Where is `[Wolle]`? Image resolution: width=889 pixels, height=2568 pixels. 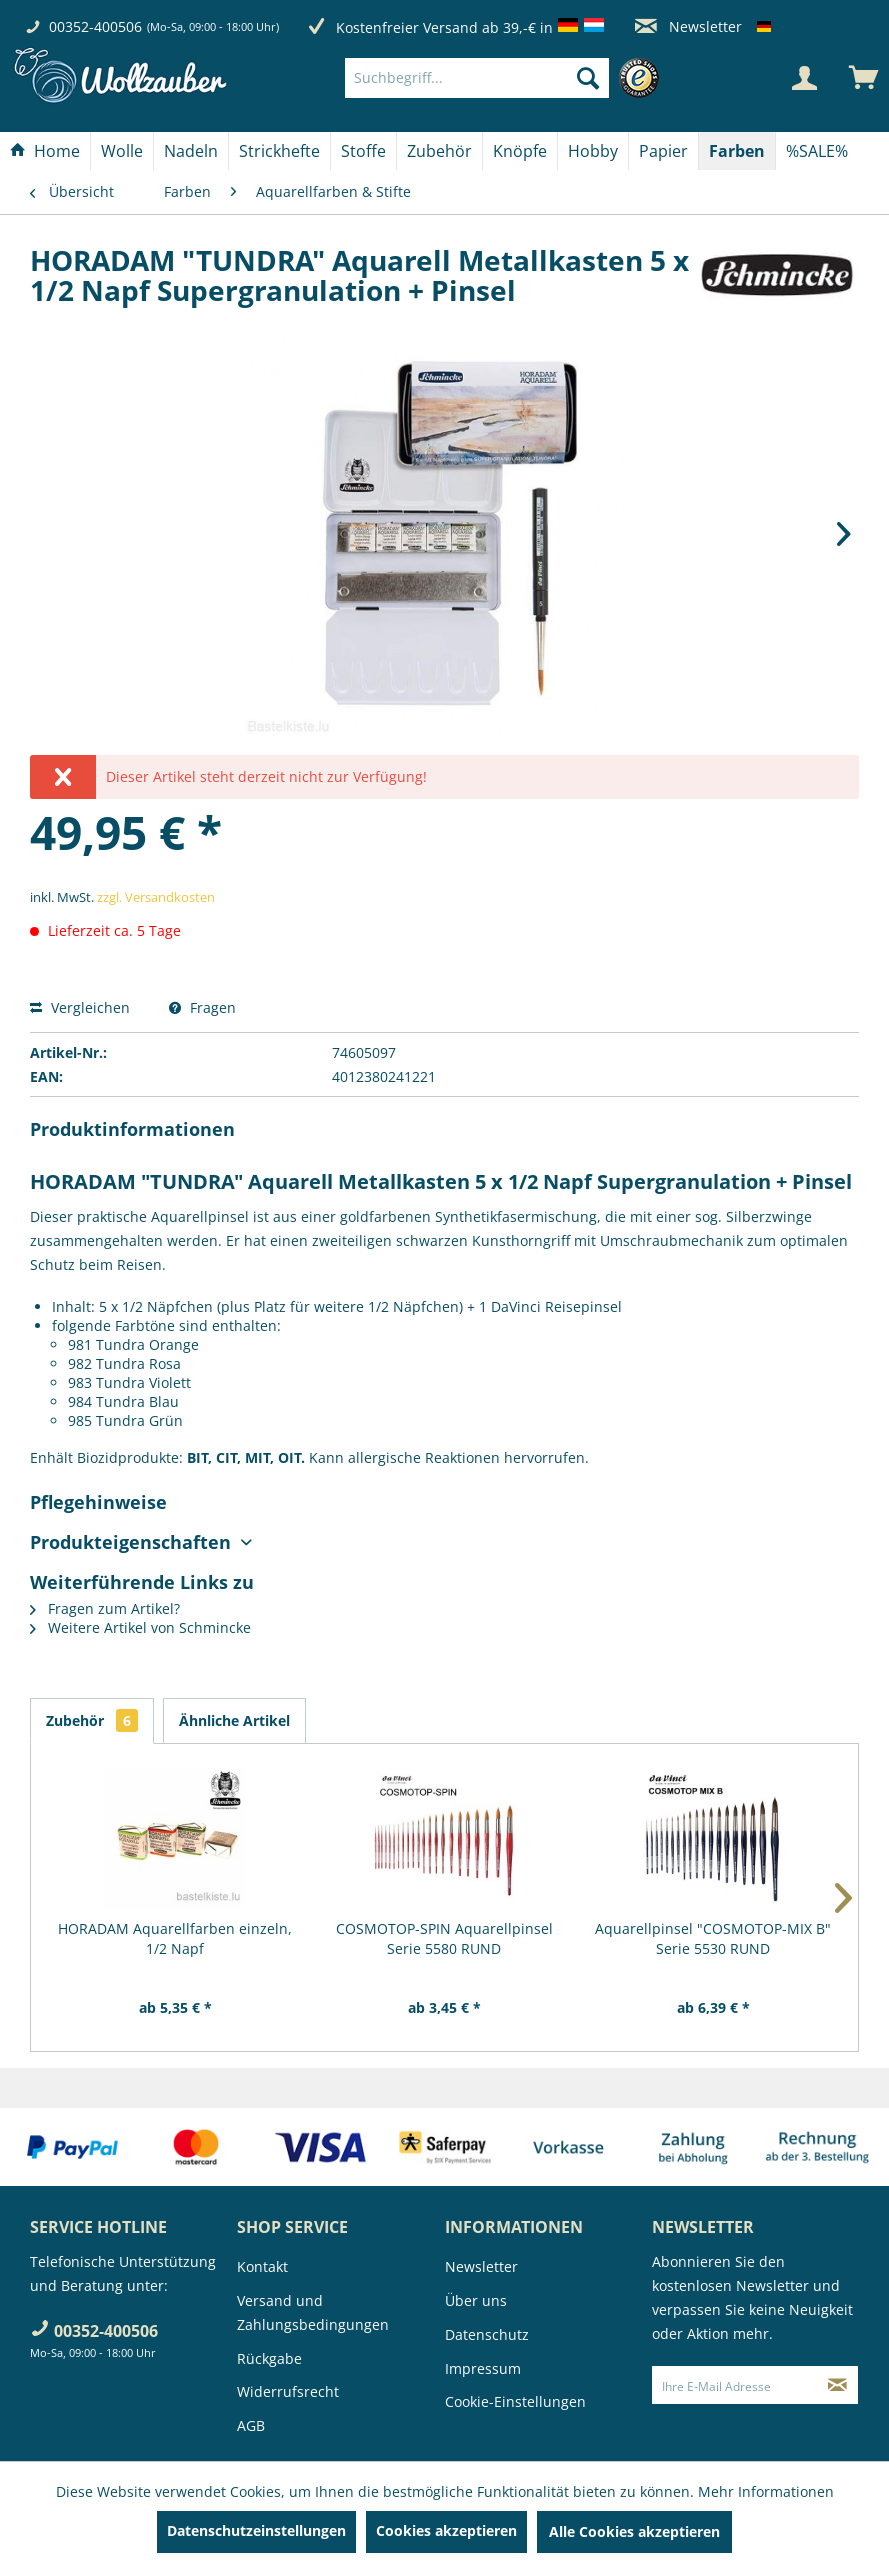 [Wolle] is located at coordinates (122, 151).